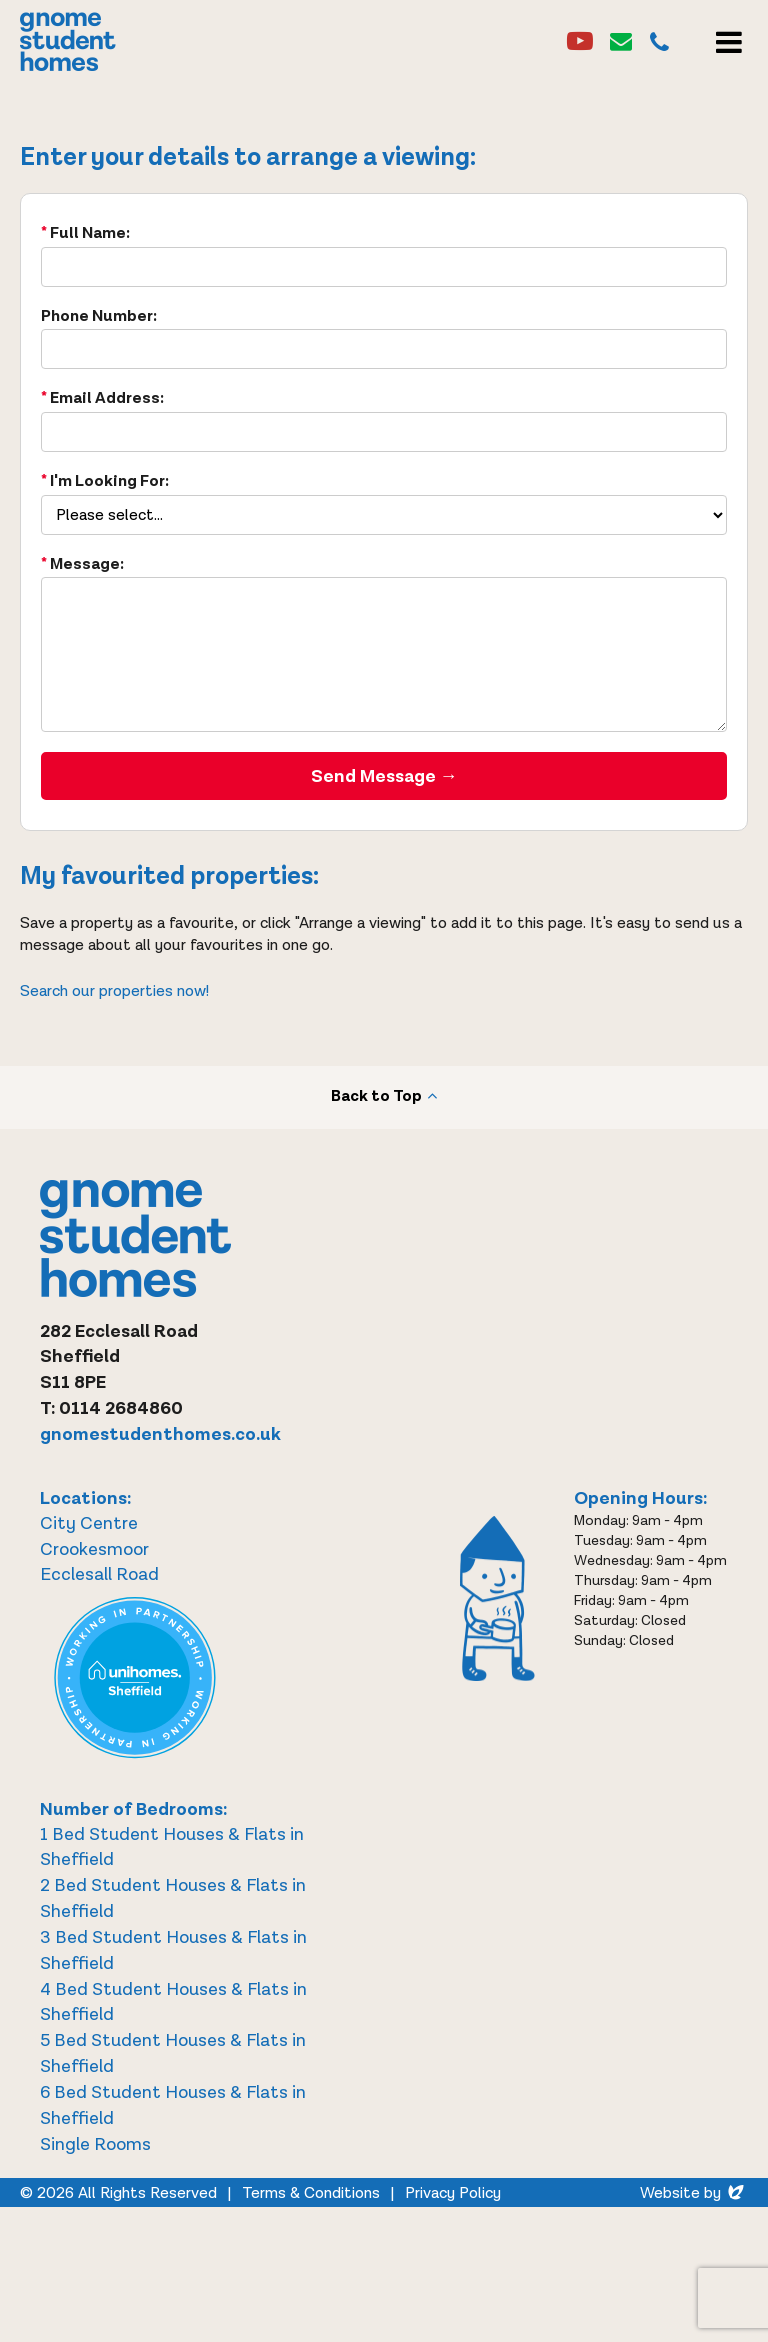 This screenshot has width=768, height=2342. I want to click on gnomestudenthomes.co.uk, so click(160, 1434).